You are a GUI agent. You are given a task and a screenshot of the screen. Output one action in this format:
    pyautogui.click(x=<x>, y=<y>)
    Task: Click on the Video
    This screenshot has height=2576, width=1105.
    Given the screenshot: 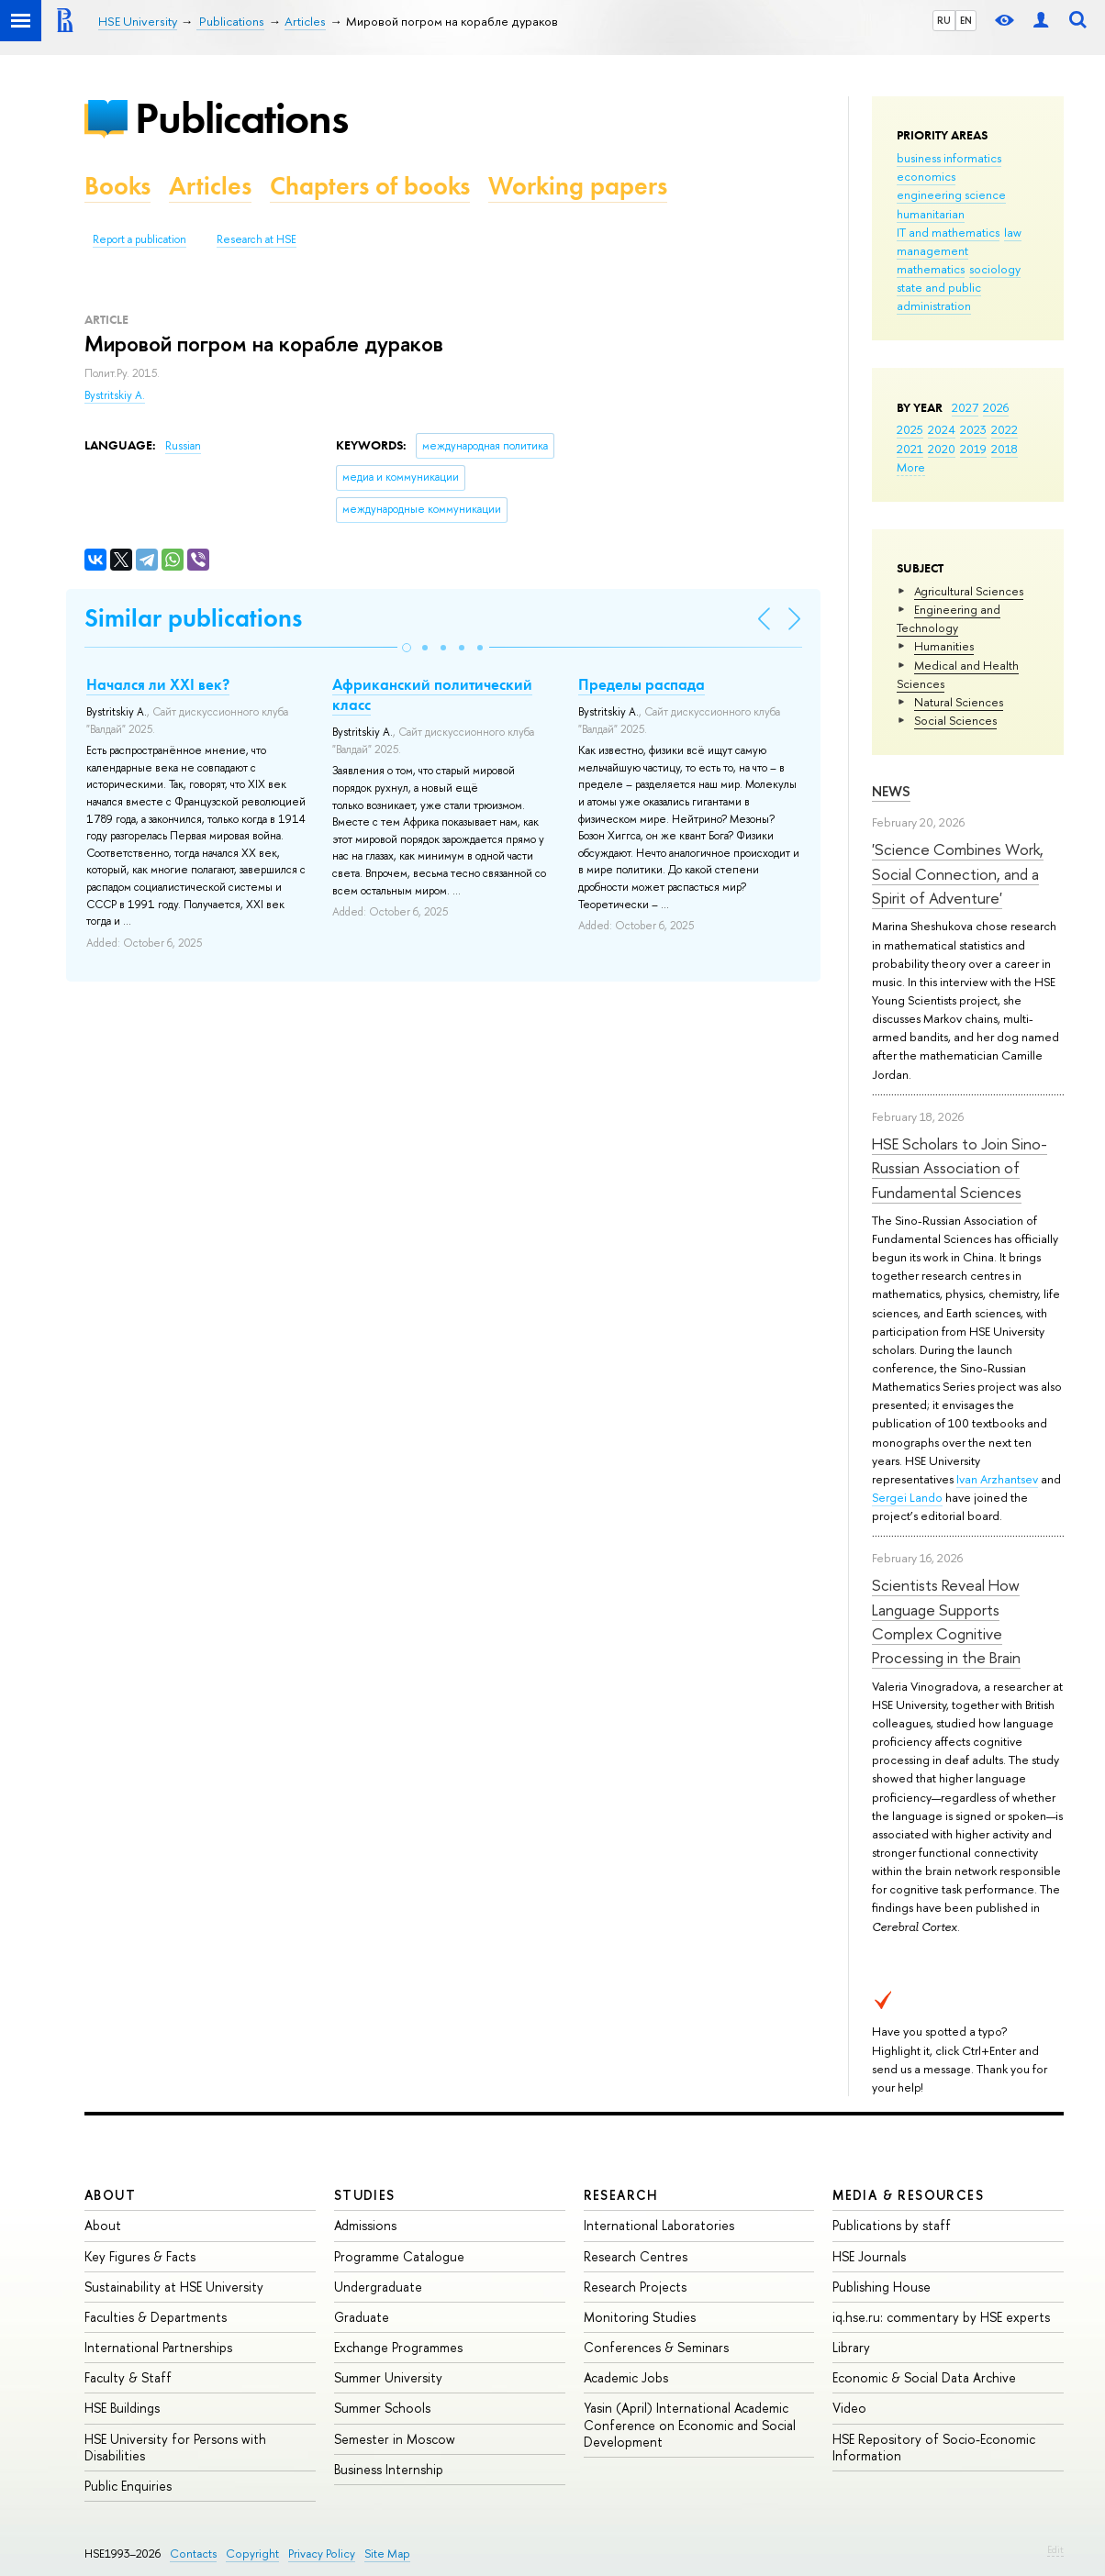 What is the action you would take?
    pyautogui.click(x=849, y=2407)
    